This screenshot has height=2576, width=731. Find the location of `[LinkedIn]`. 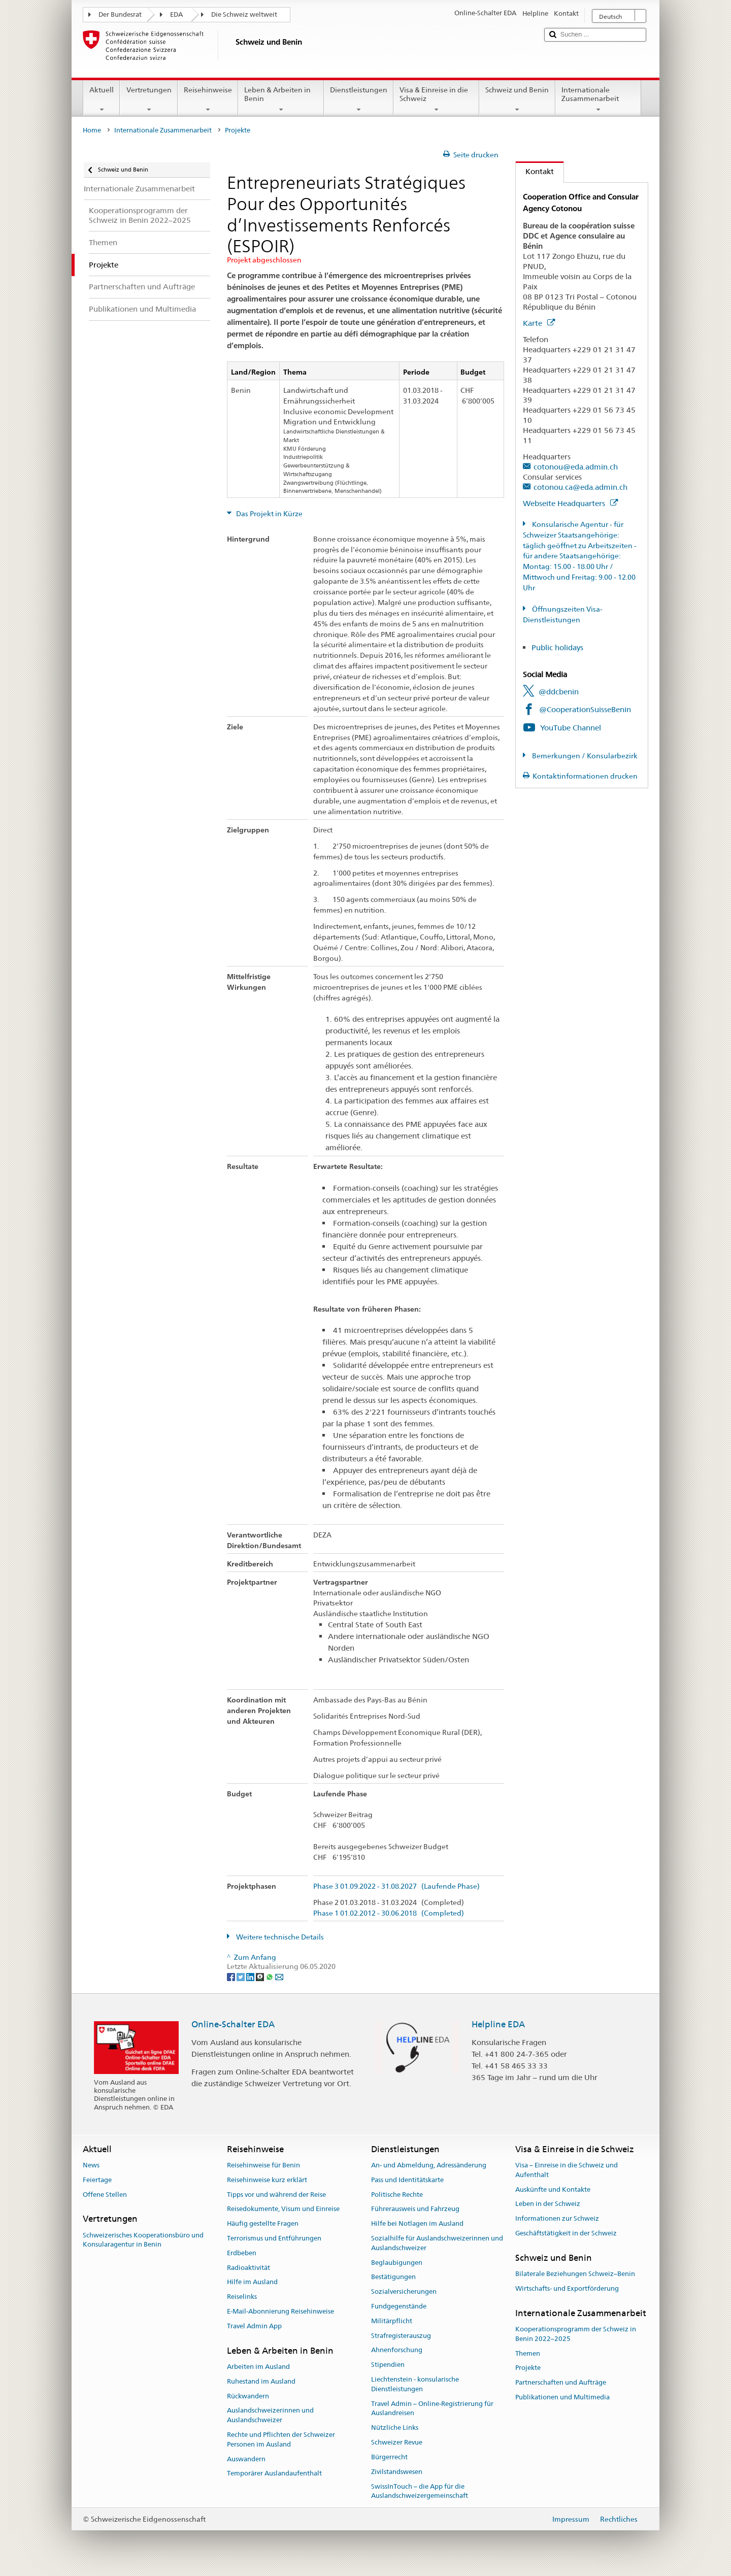

[LinkedIn] is located at coordinates (251, 1976).